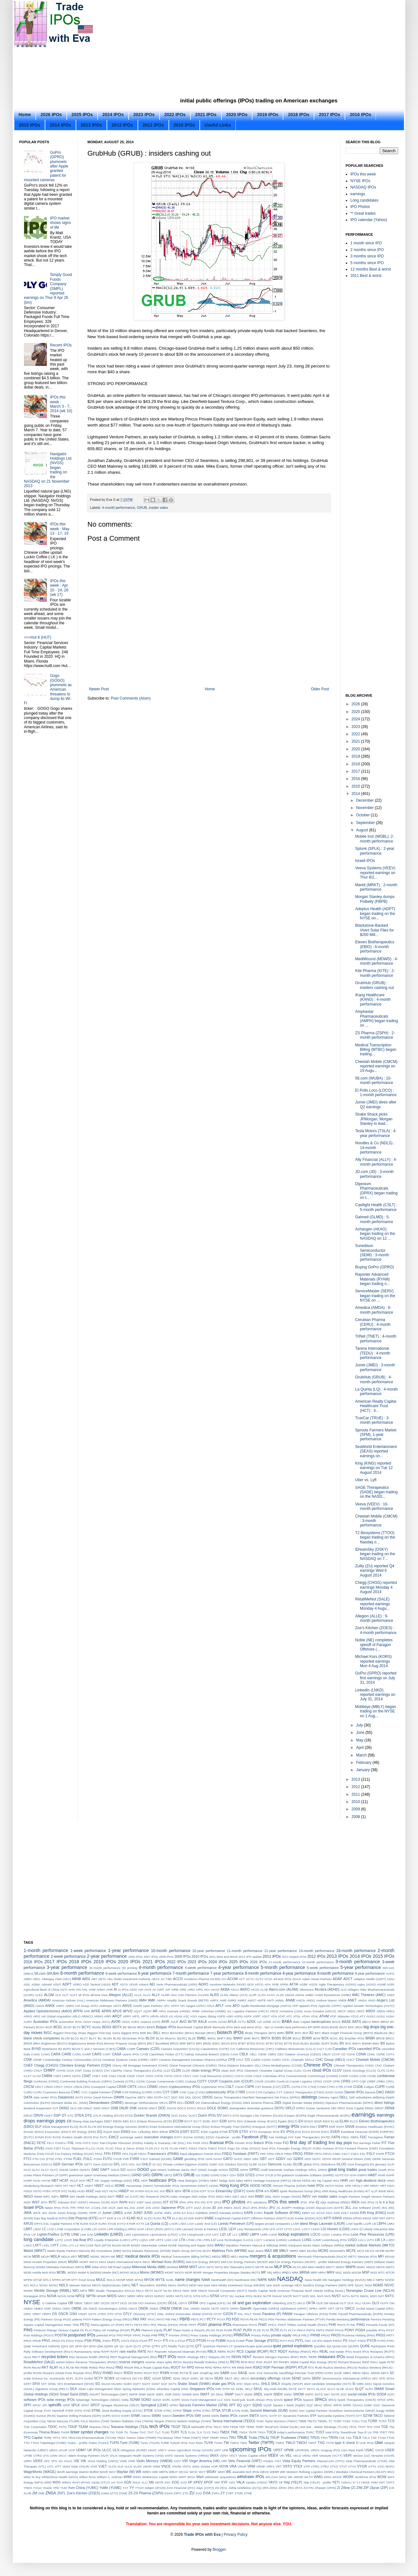 The height and width of the screenshot is (2576, 418). I want to click on MDWD, so click(83, 2256).